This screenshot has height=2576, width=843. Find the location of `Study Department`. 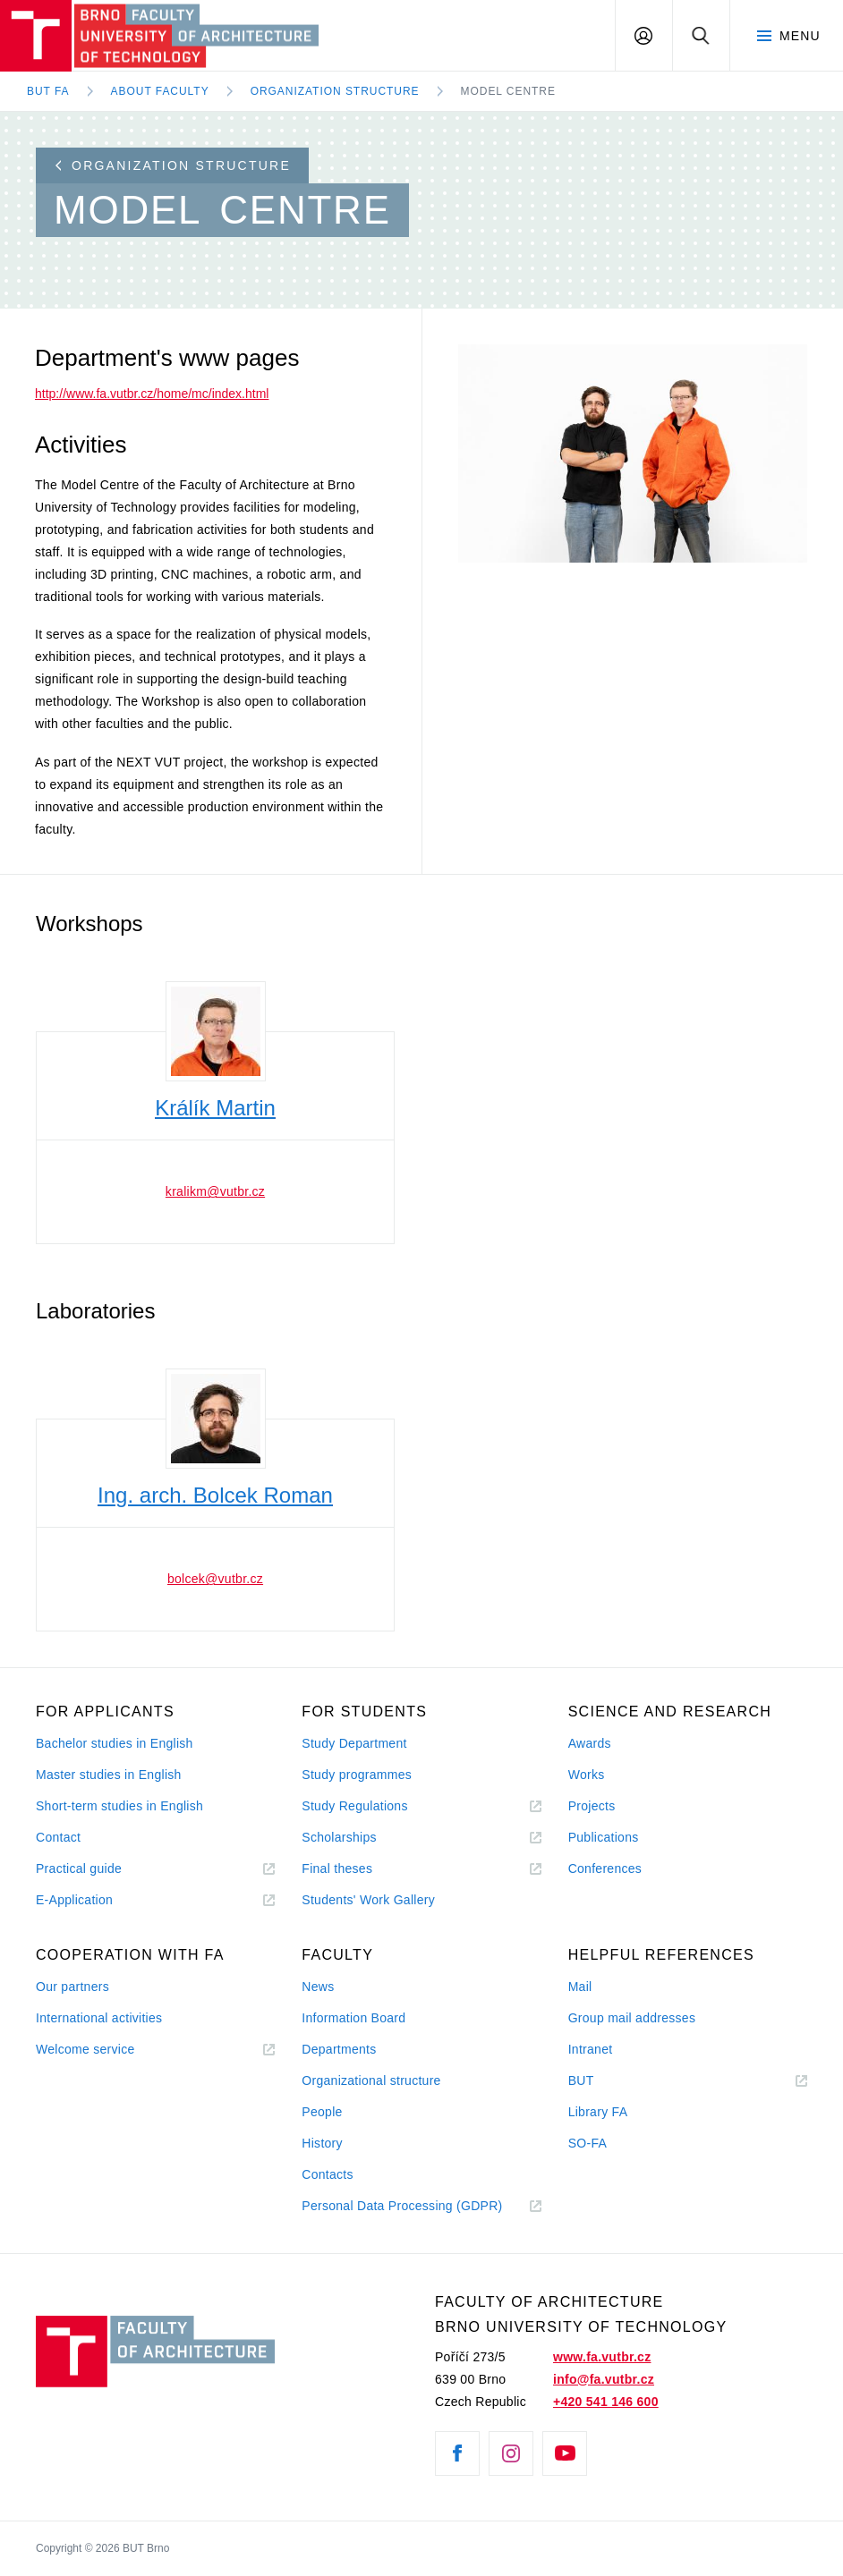

Study Department is located at coordinates (354, 1743).